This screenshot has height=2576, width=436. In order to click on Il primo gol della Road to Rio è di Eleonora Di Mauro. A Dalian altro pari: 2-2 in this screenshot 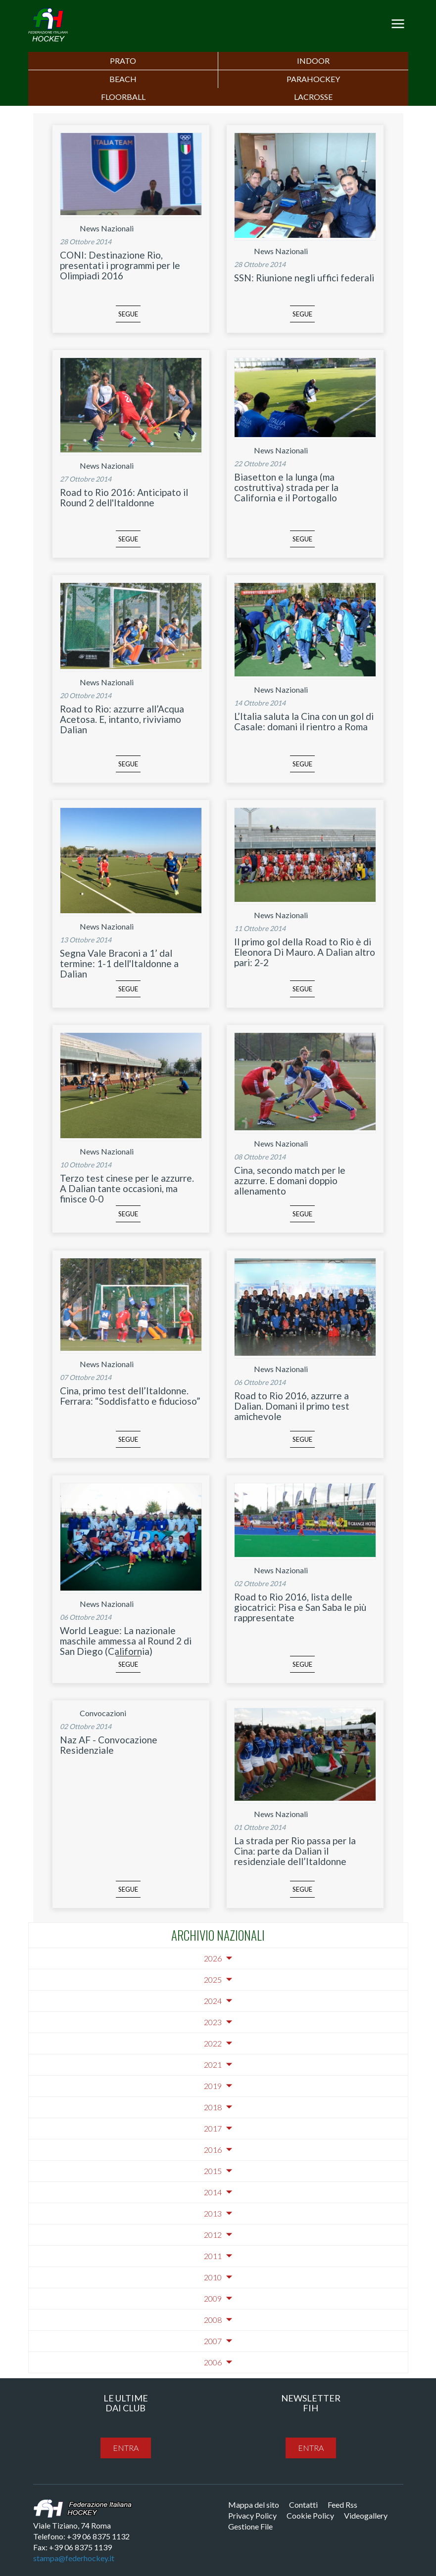, I will do `click(304, 952)`.